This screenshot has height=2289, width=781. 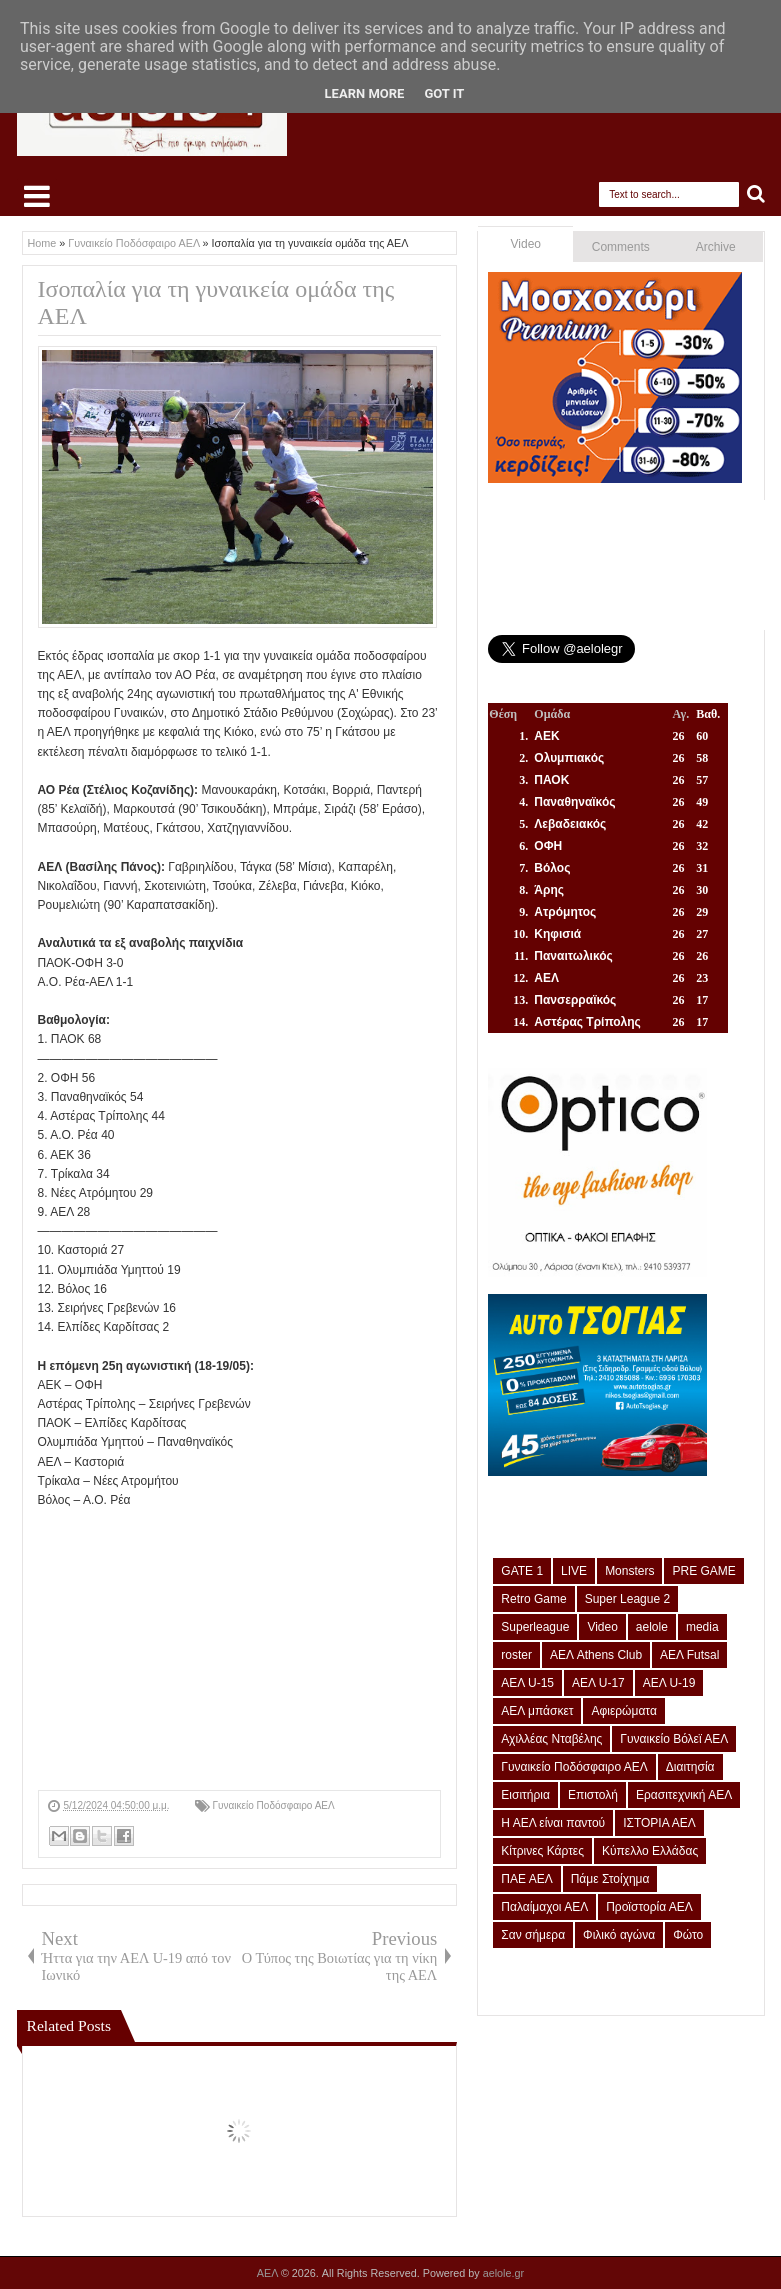 I want to click on ΠΑΕ ΑΕΛ, so click(x=526, y=1879).